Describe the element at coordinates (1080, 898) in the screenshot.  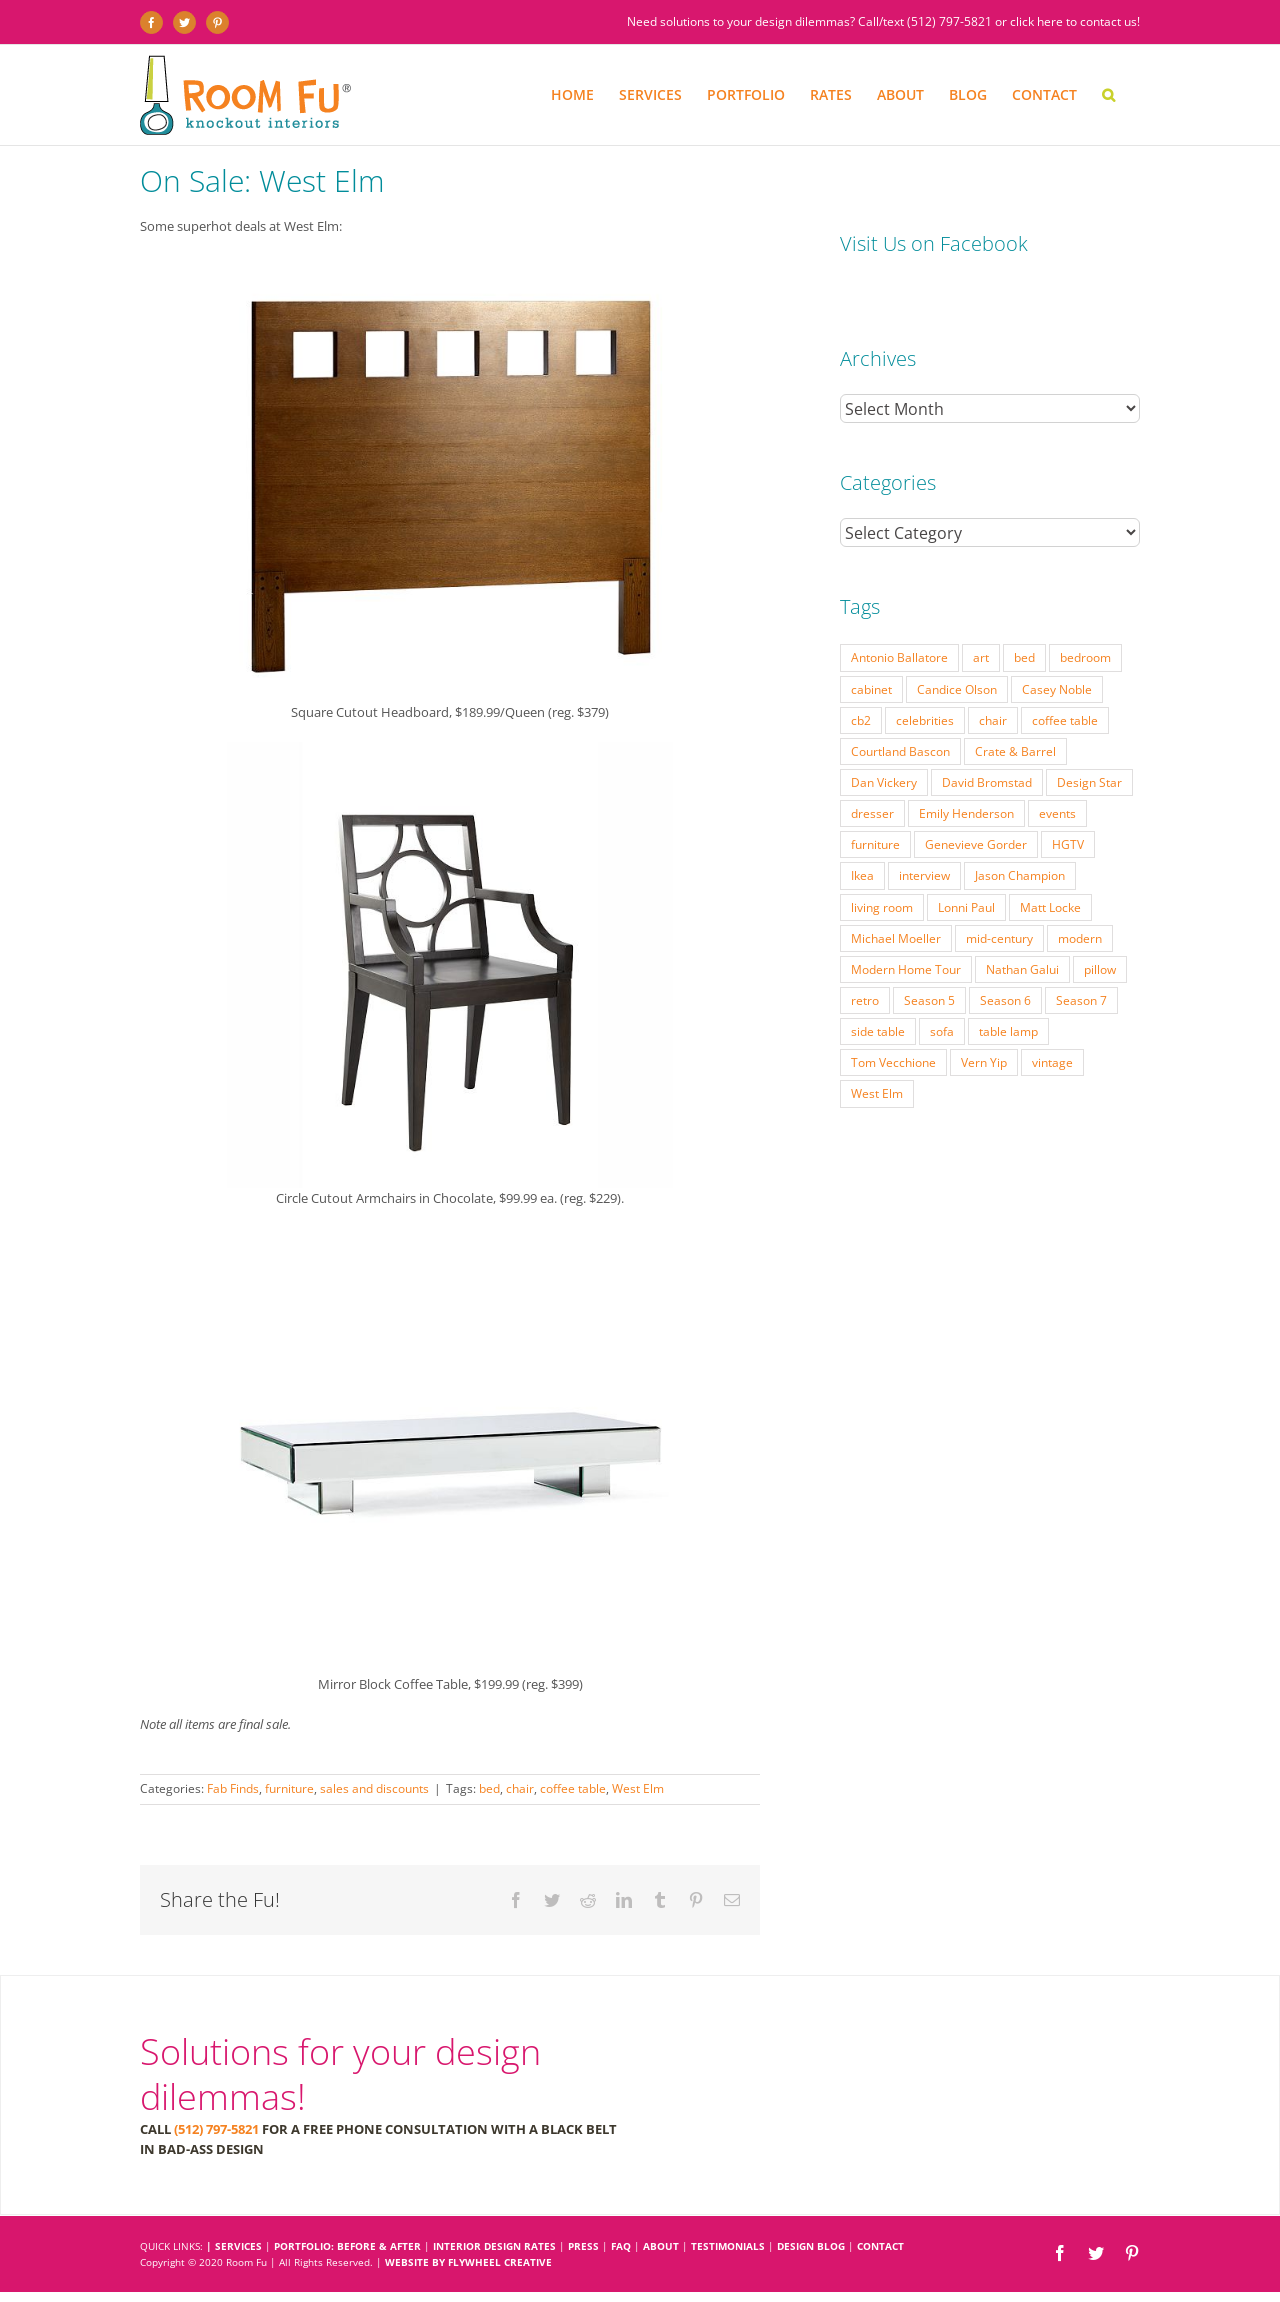
I see `modern [modern (57 items)]` at that location.